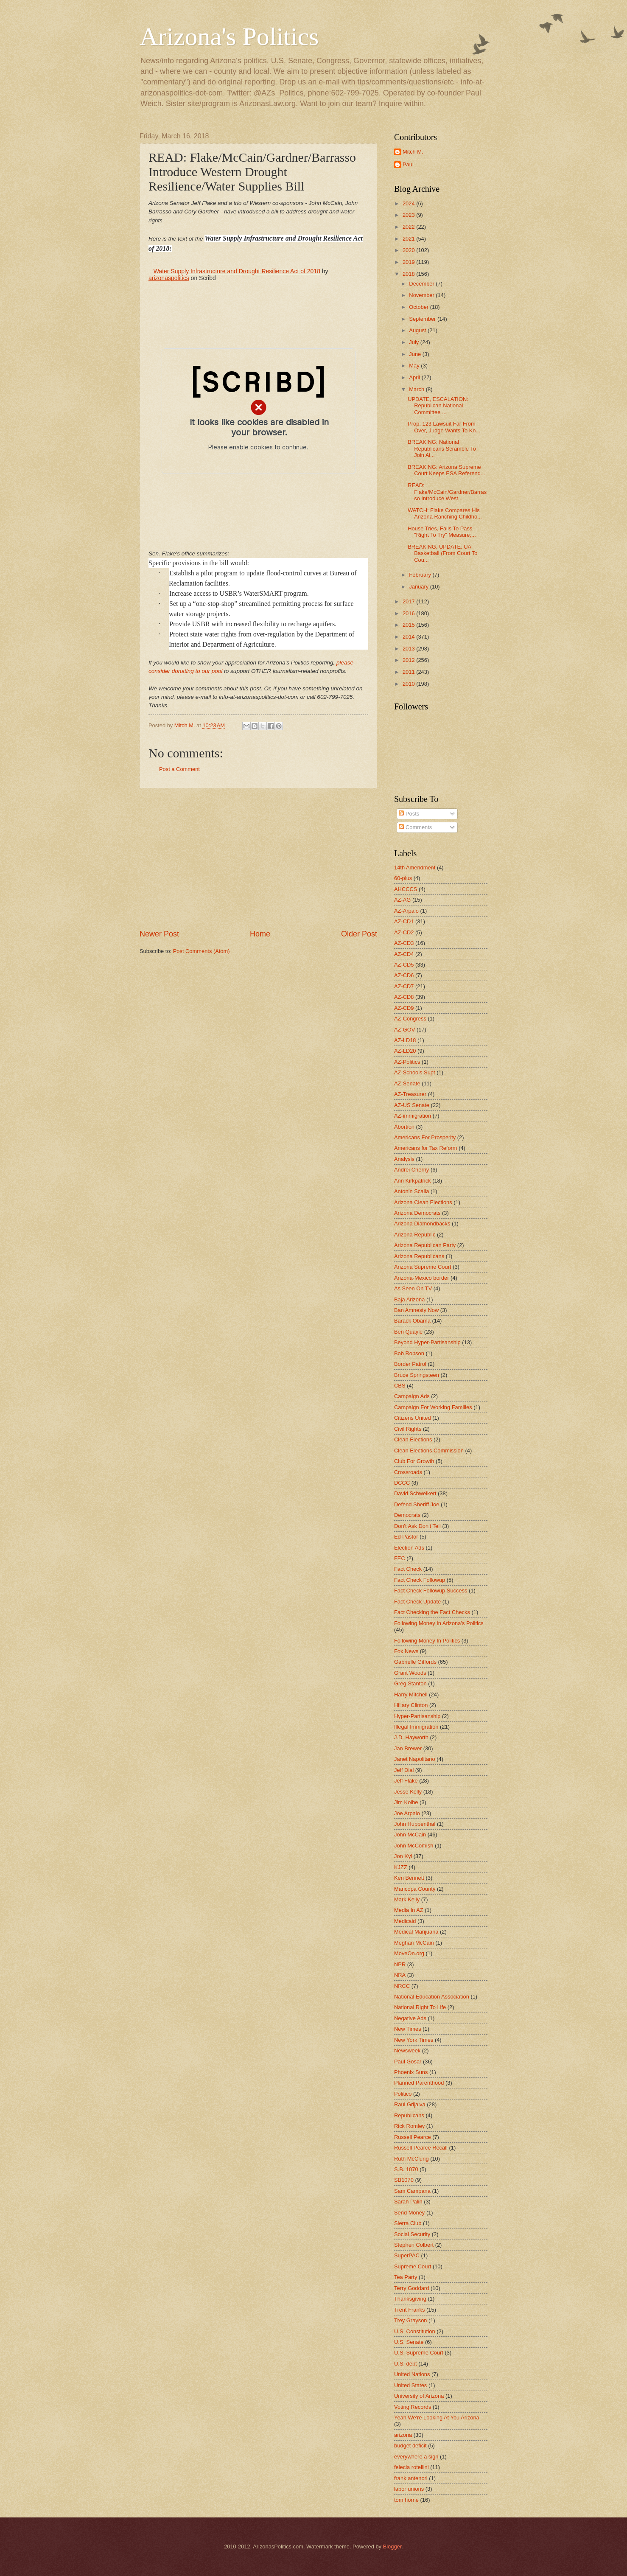 Image resolution: width=627 pixels, height=2576 pixels. Describe the element at coordinates (404, 943) in the screenshot. I see `AZ-CD3` at that location.